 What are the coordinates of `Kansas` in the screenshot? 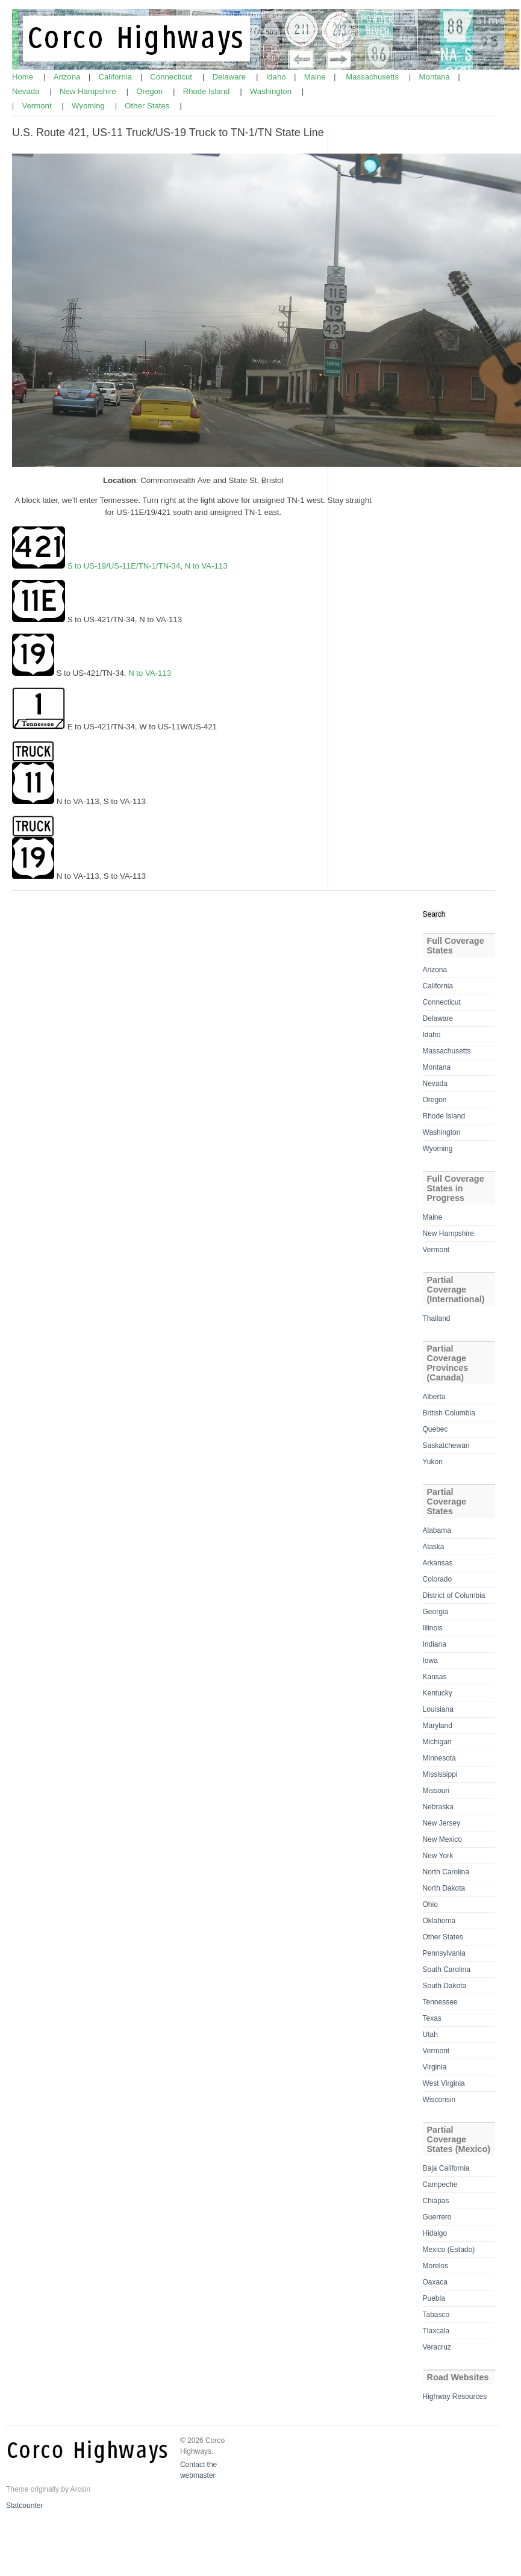 It's located at (435, 1677).